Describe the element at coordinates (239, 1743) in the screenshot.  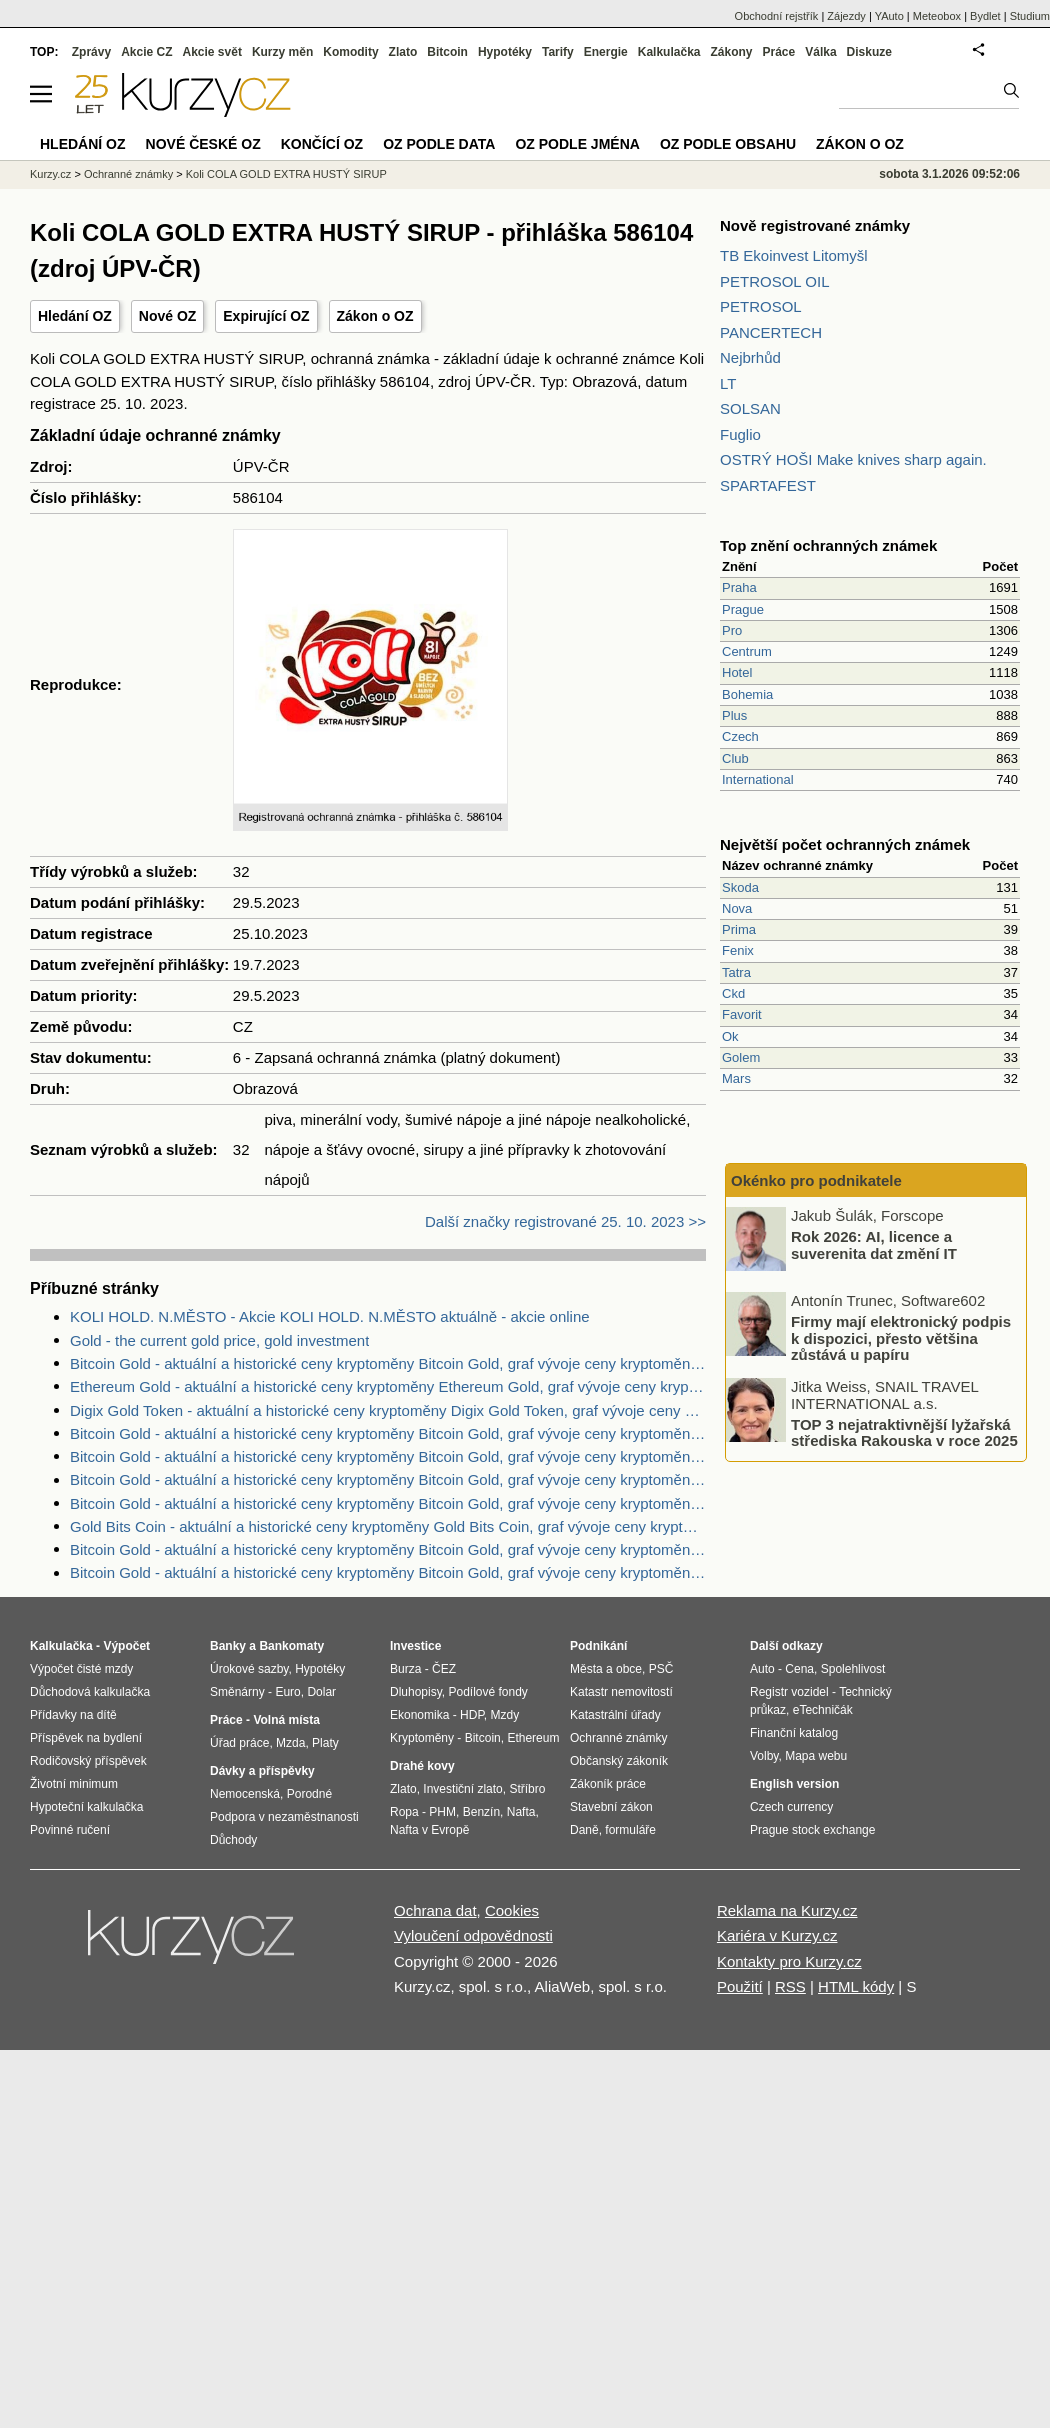
I see `Úřad práce` at that location.